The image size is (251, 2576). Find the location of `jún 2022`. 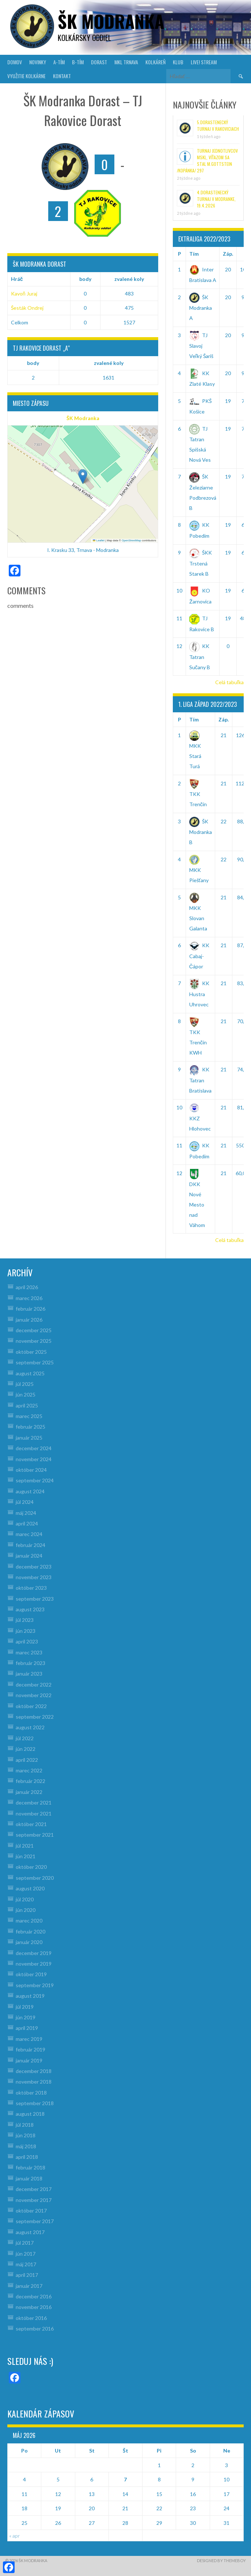

jún 2022 is located at coordinates (25, 1749).